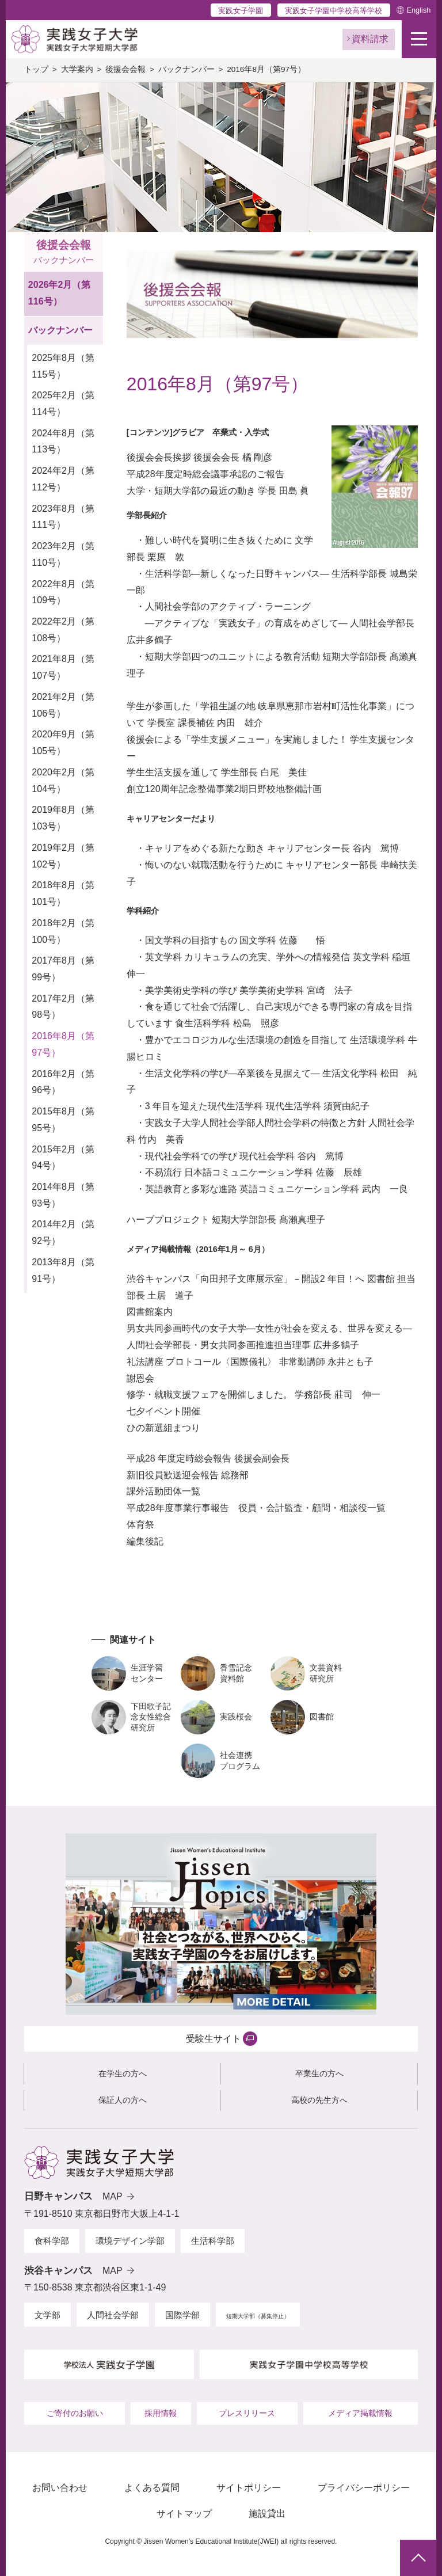  What do you see at coordinates (364, 2488) in the screenshot?
I see `プライバシーポリシー` at bounding box center [364, 2488].